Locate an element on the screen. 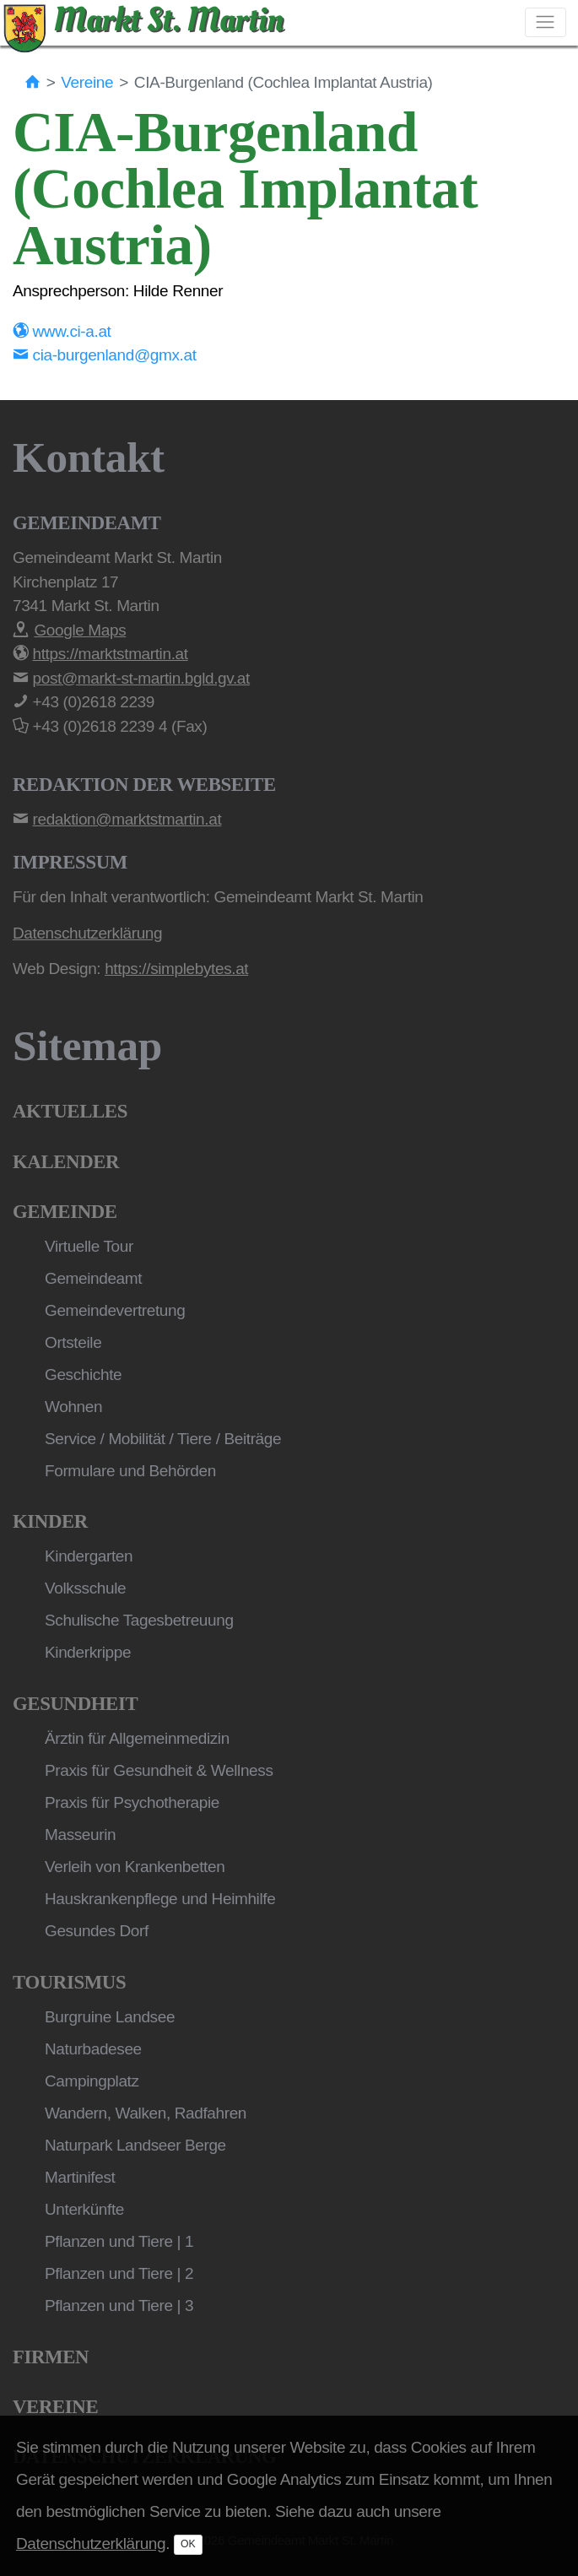  Gesundheit is located at coordinates (75, 1703).